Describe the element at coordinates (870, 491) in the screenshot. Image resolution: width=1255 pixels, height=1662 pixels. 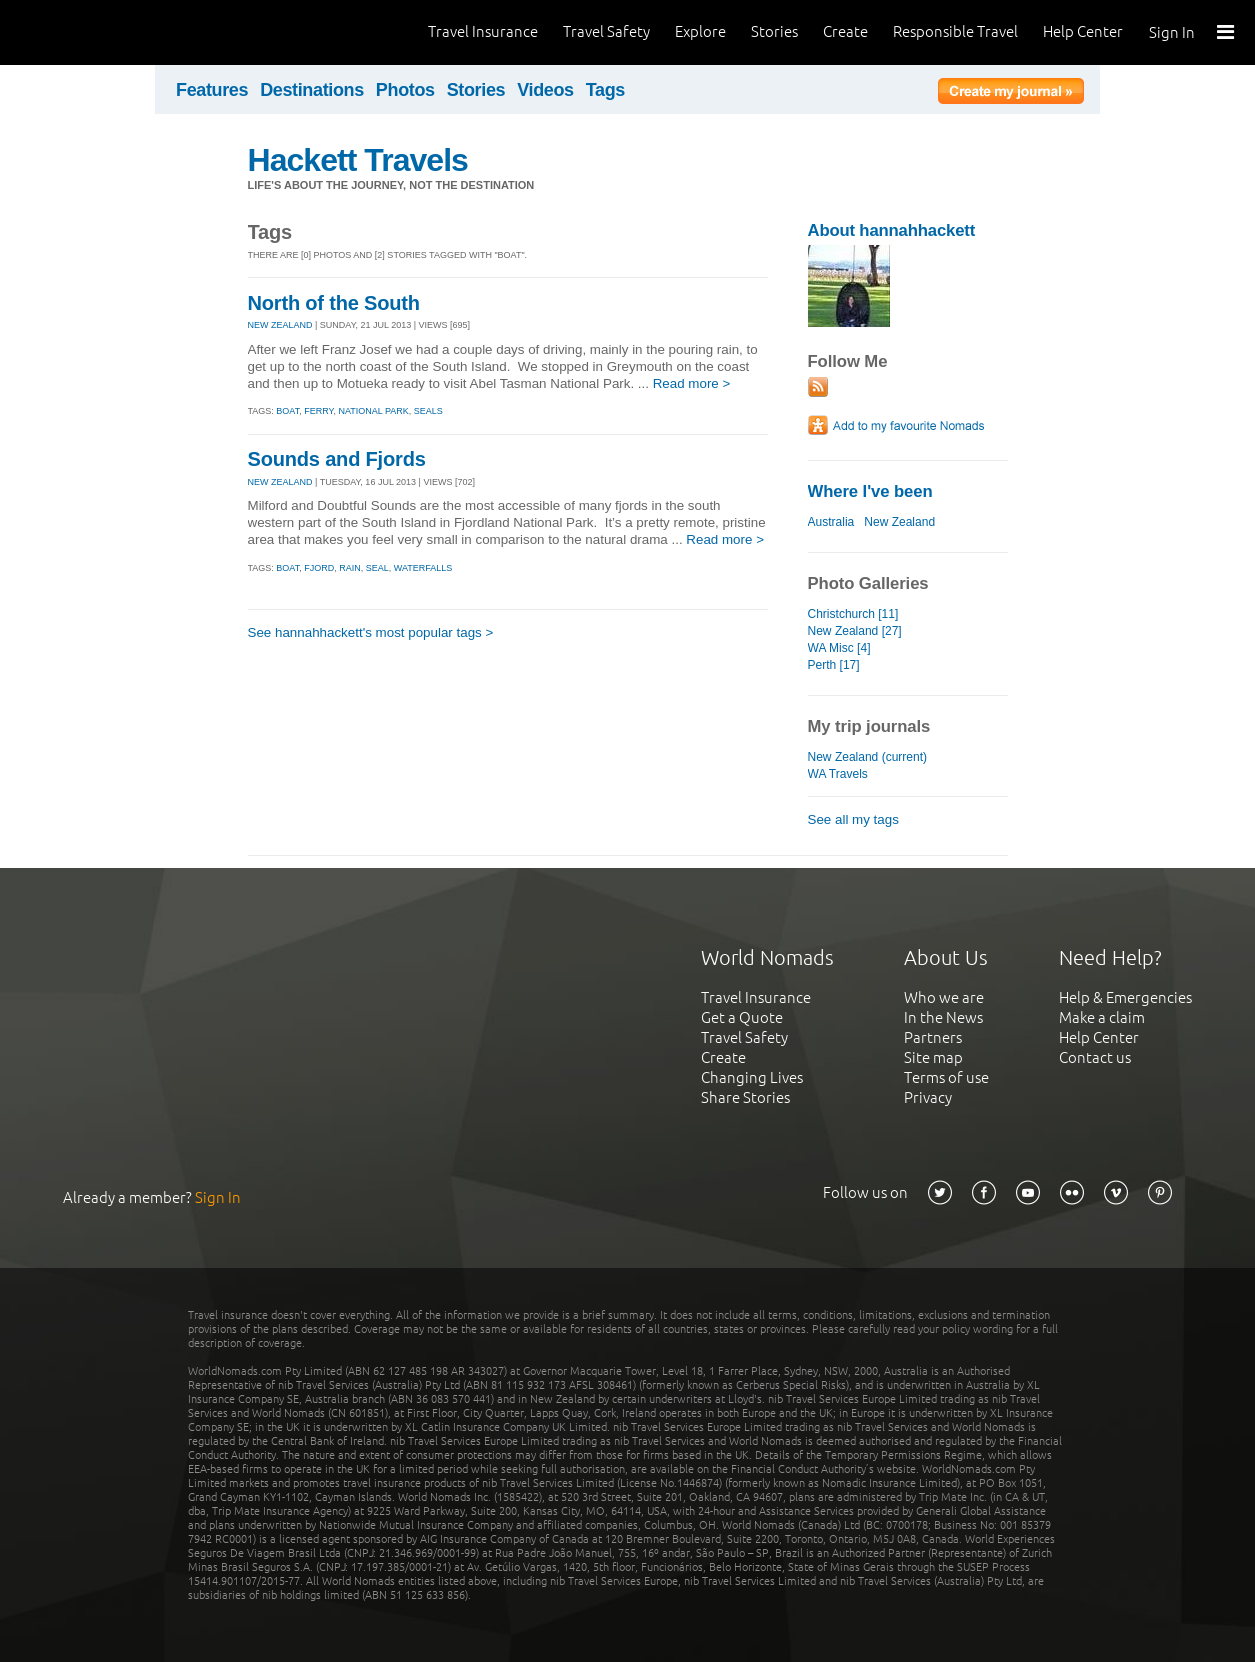
I see `Where I've been` at that location.